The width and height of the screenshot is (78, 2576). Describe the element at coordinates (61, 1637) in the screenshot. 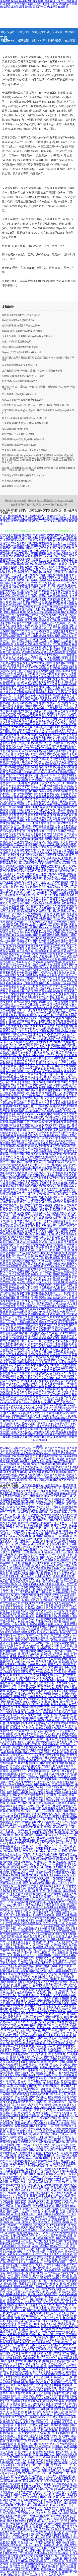

I see `欧美伦理电影网站` at that location.